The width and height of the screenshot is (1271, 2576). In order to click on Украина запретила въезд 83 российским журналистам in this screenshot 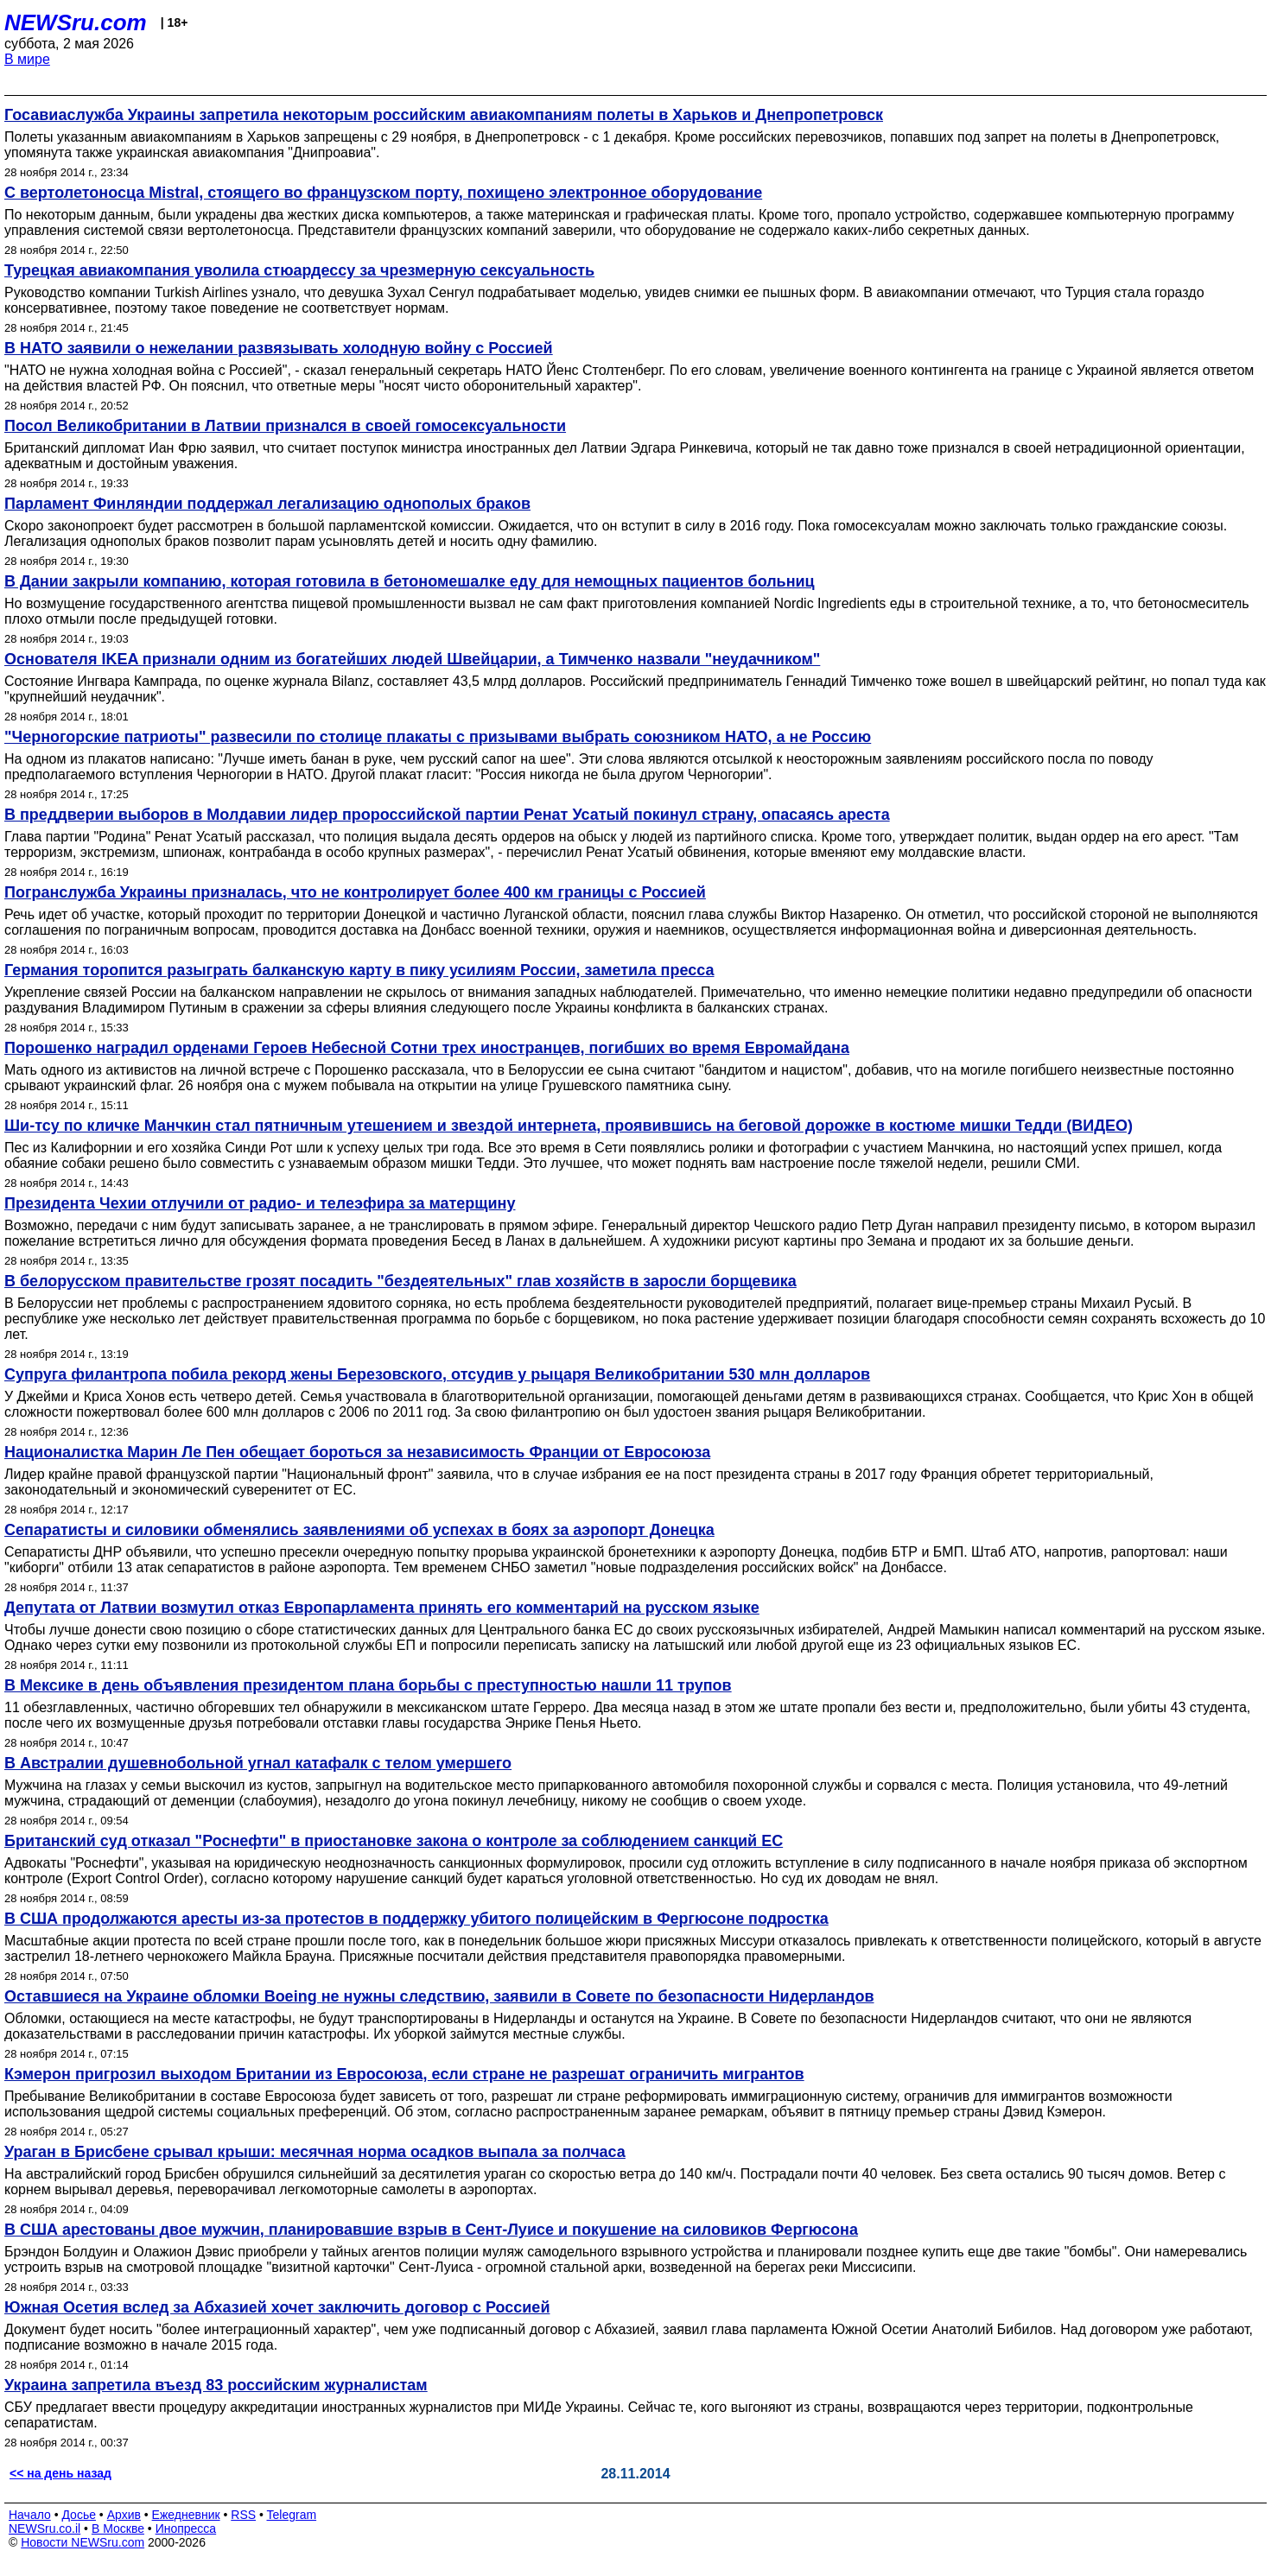, I will do `click(216, 2385)`.